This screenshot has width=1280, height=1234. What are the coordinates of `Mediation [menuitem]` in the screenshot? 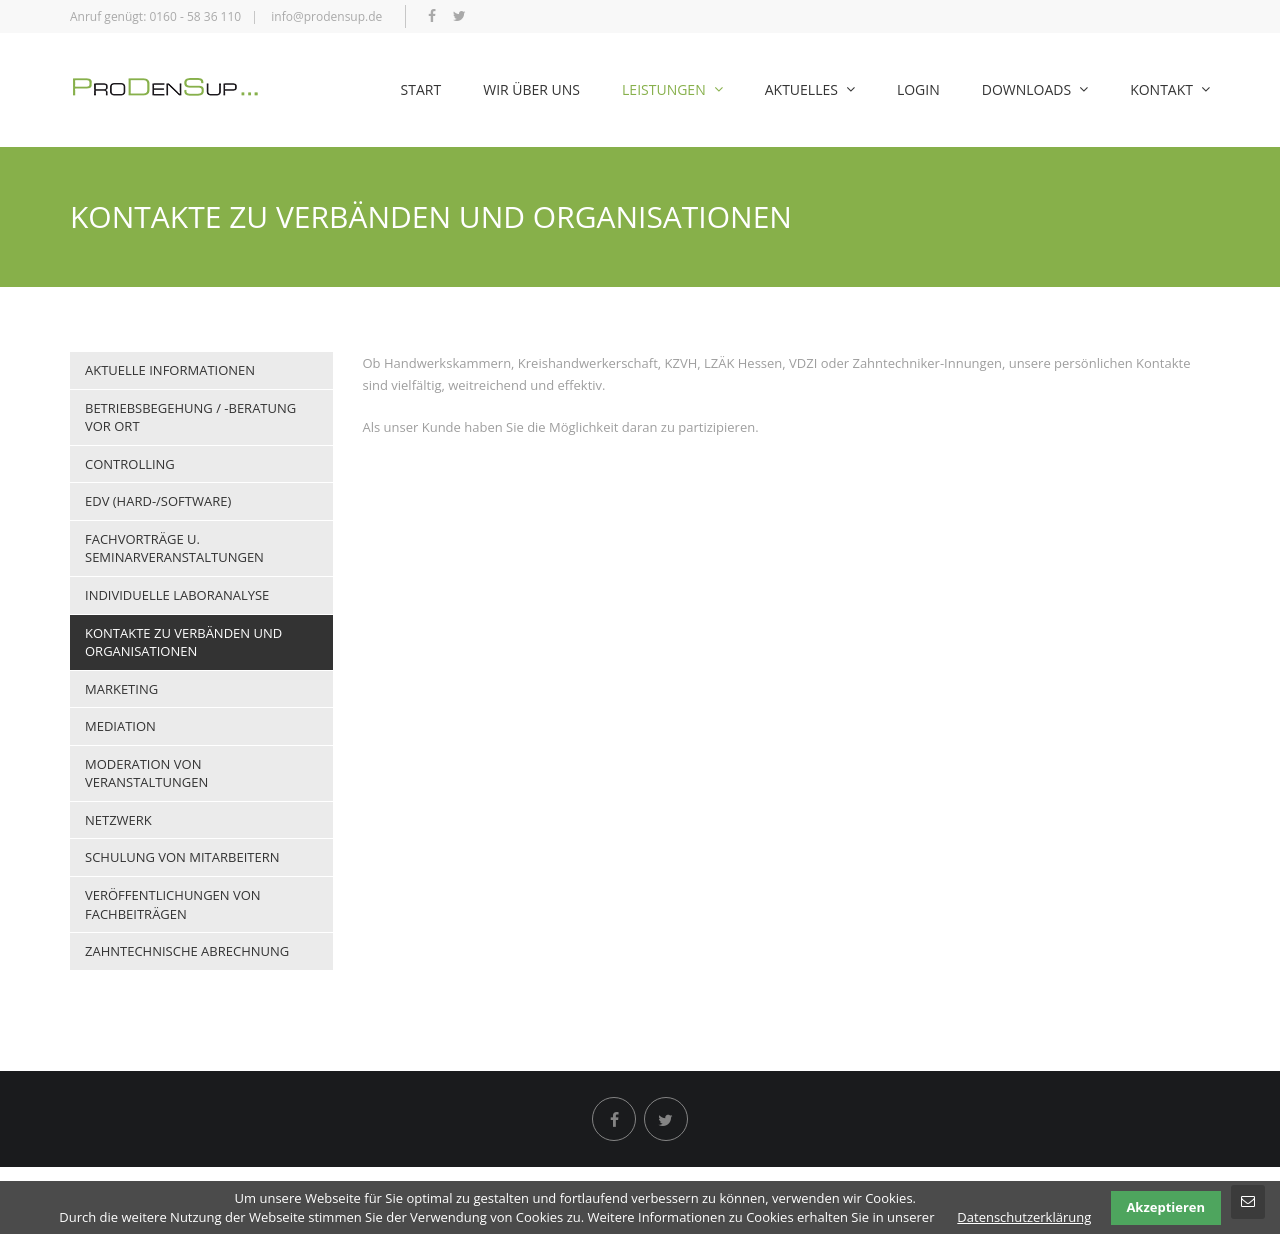 It's located at (120, 726).